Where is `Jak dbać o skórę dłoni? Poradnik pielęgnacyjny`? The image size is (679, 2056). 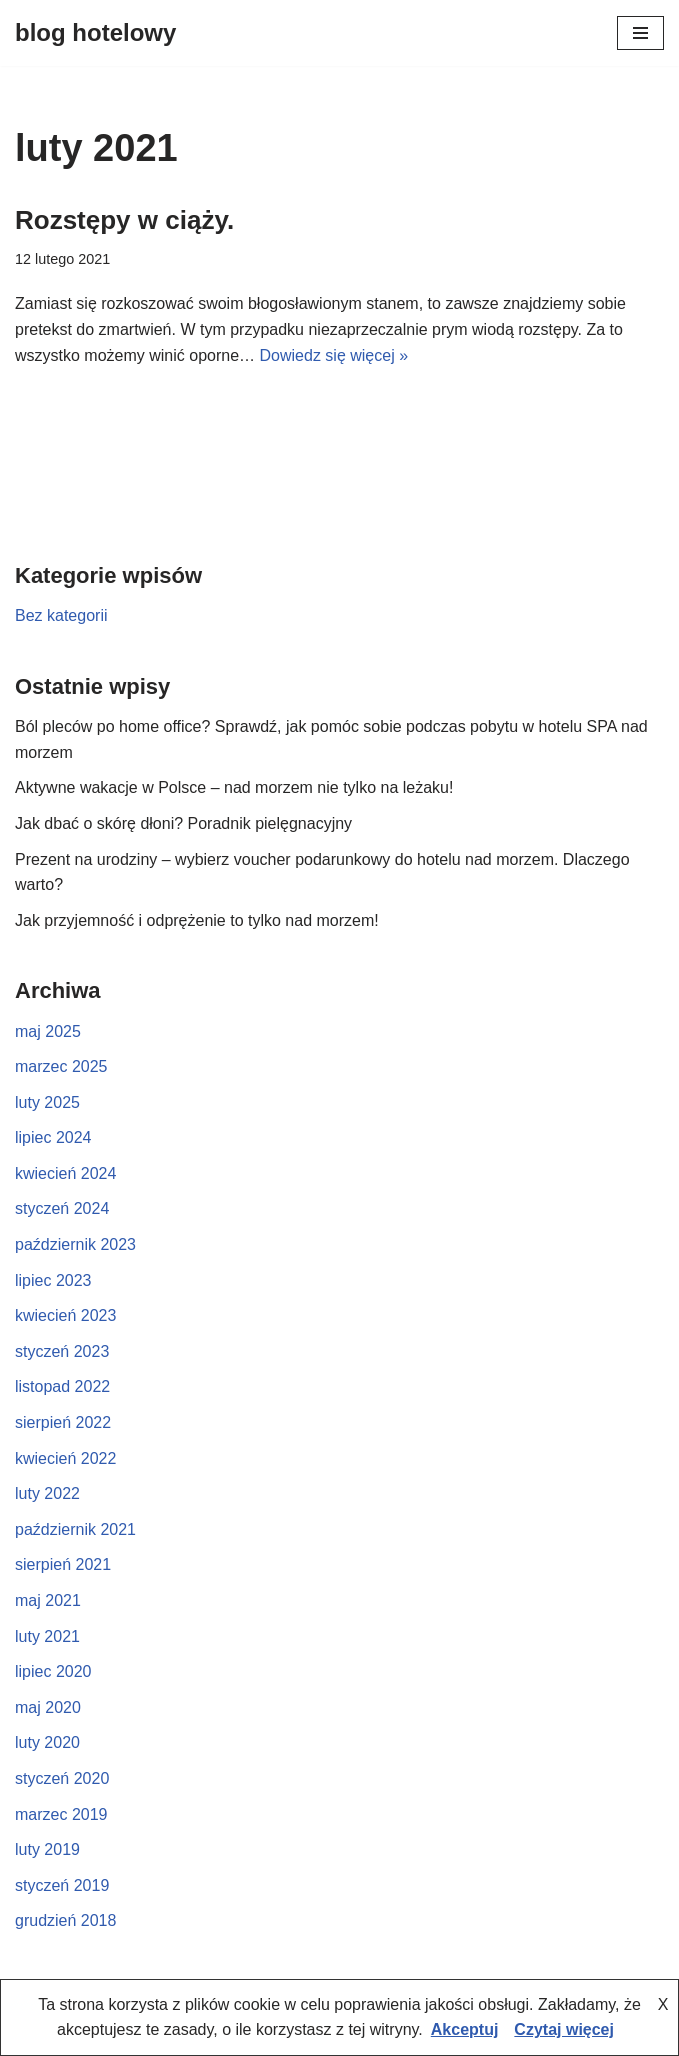 Jak dbać o skórę dłoni? Poradnik pielęgnacyjny is located at coordinates (183, 823).